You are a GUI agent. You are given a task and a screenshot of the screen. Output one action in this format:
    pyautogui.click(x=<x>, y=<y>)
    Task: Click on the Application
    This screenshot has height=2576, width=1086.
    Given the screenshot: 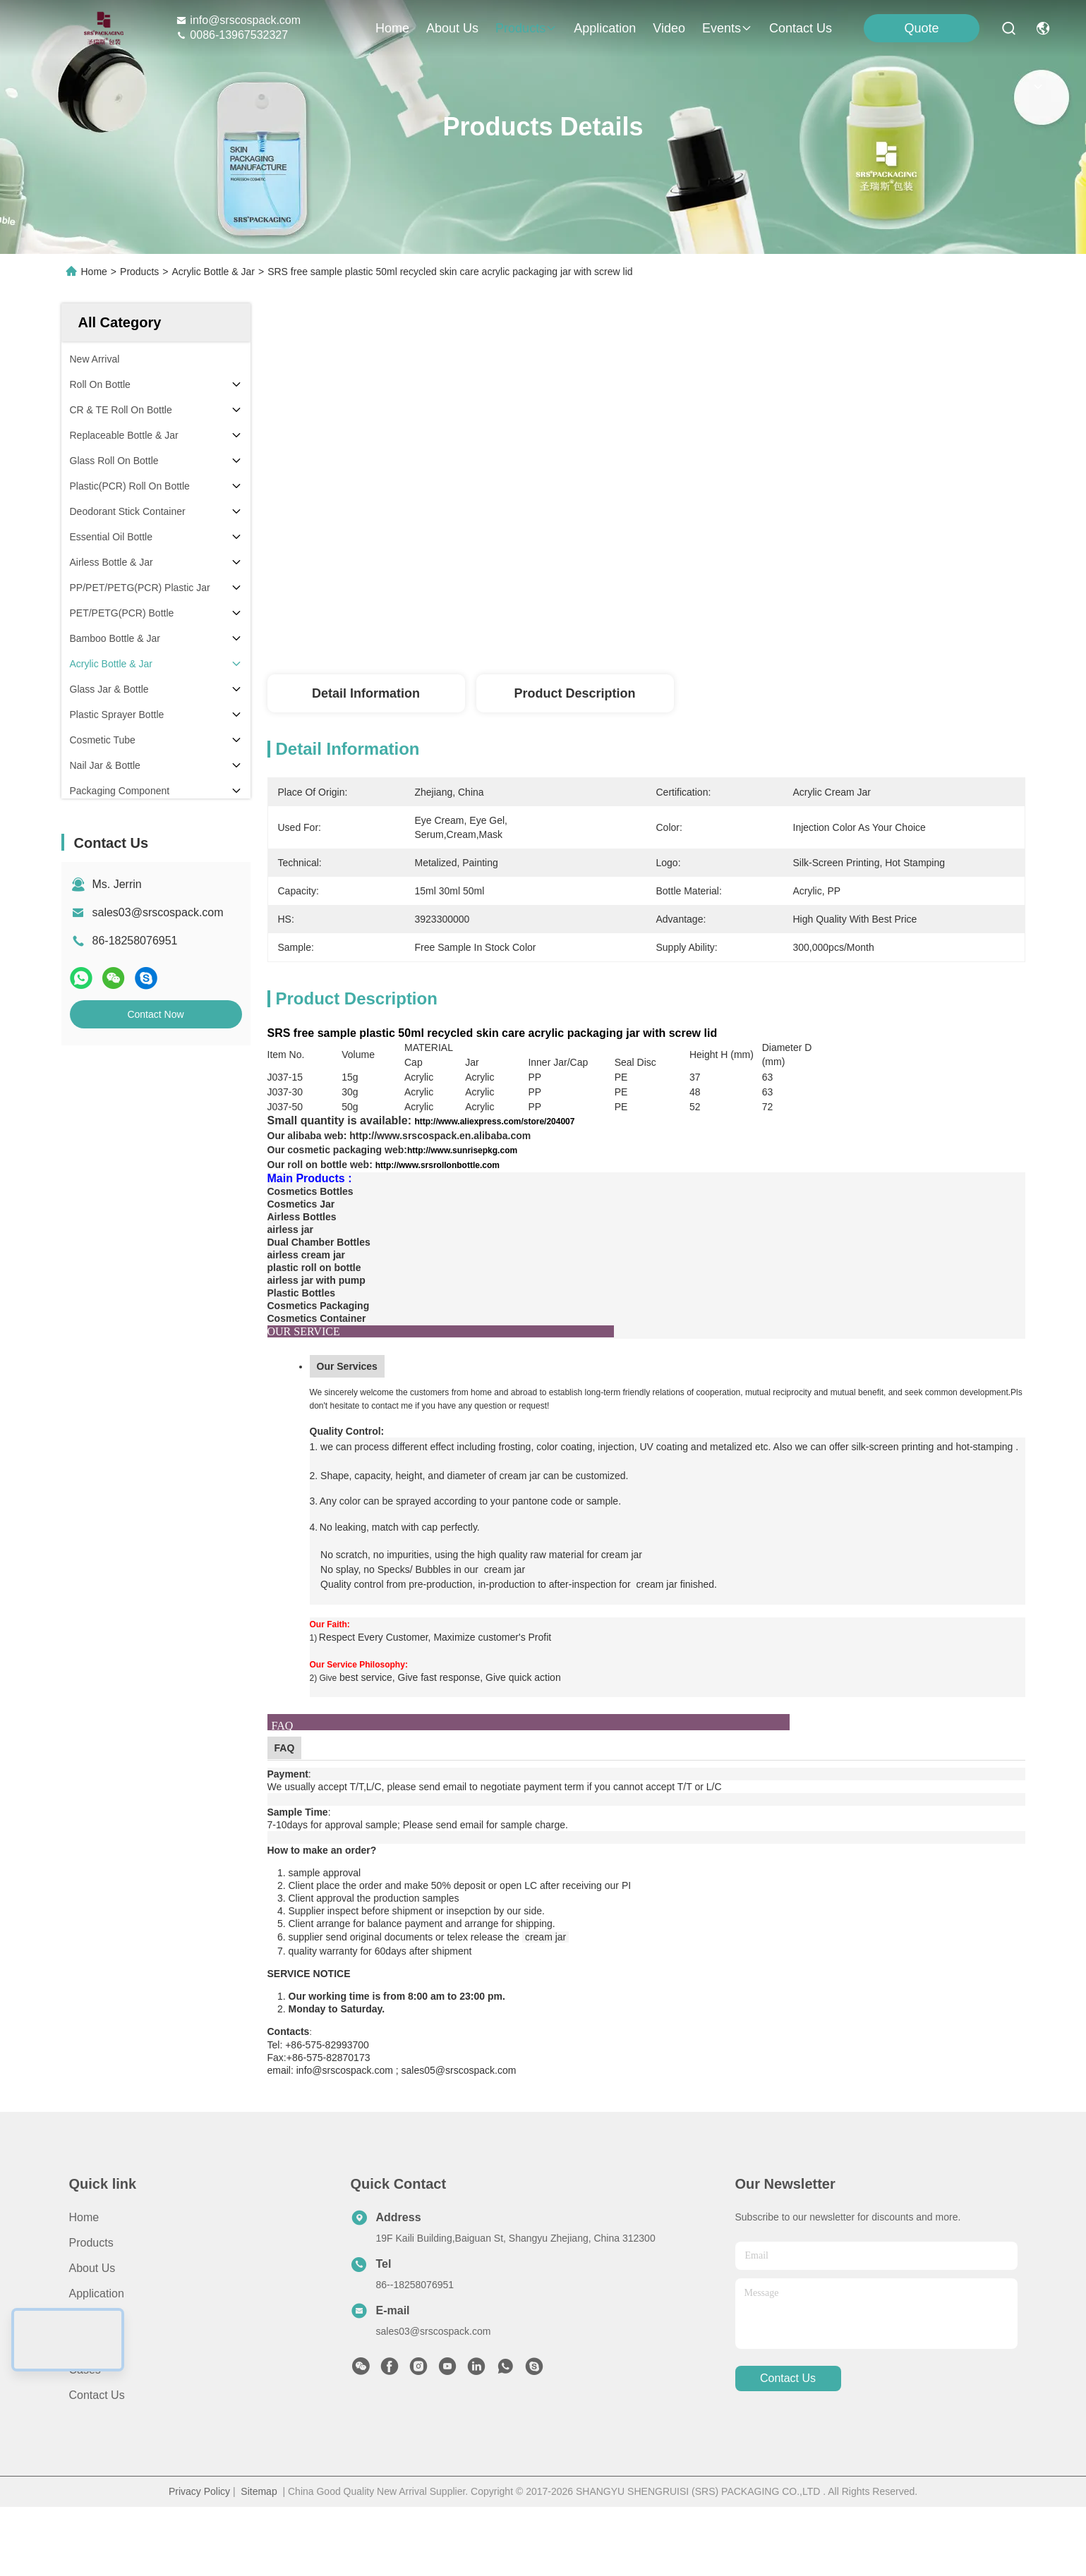 What is the action you would take?
    pyautogui.click(x=96, y=2344)
    